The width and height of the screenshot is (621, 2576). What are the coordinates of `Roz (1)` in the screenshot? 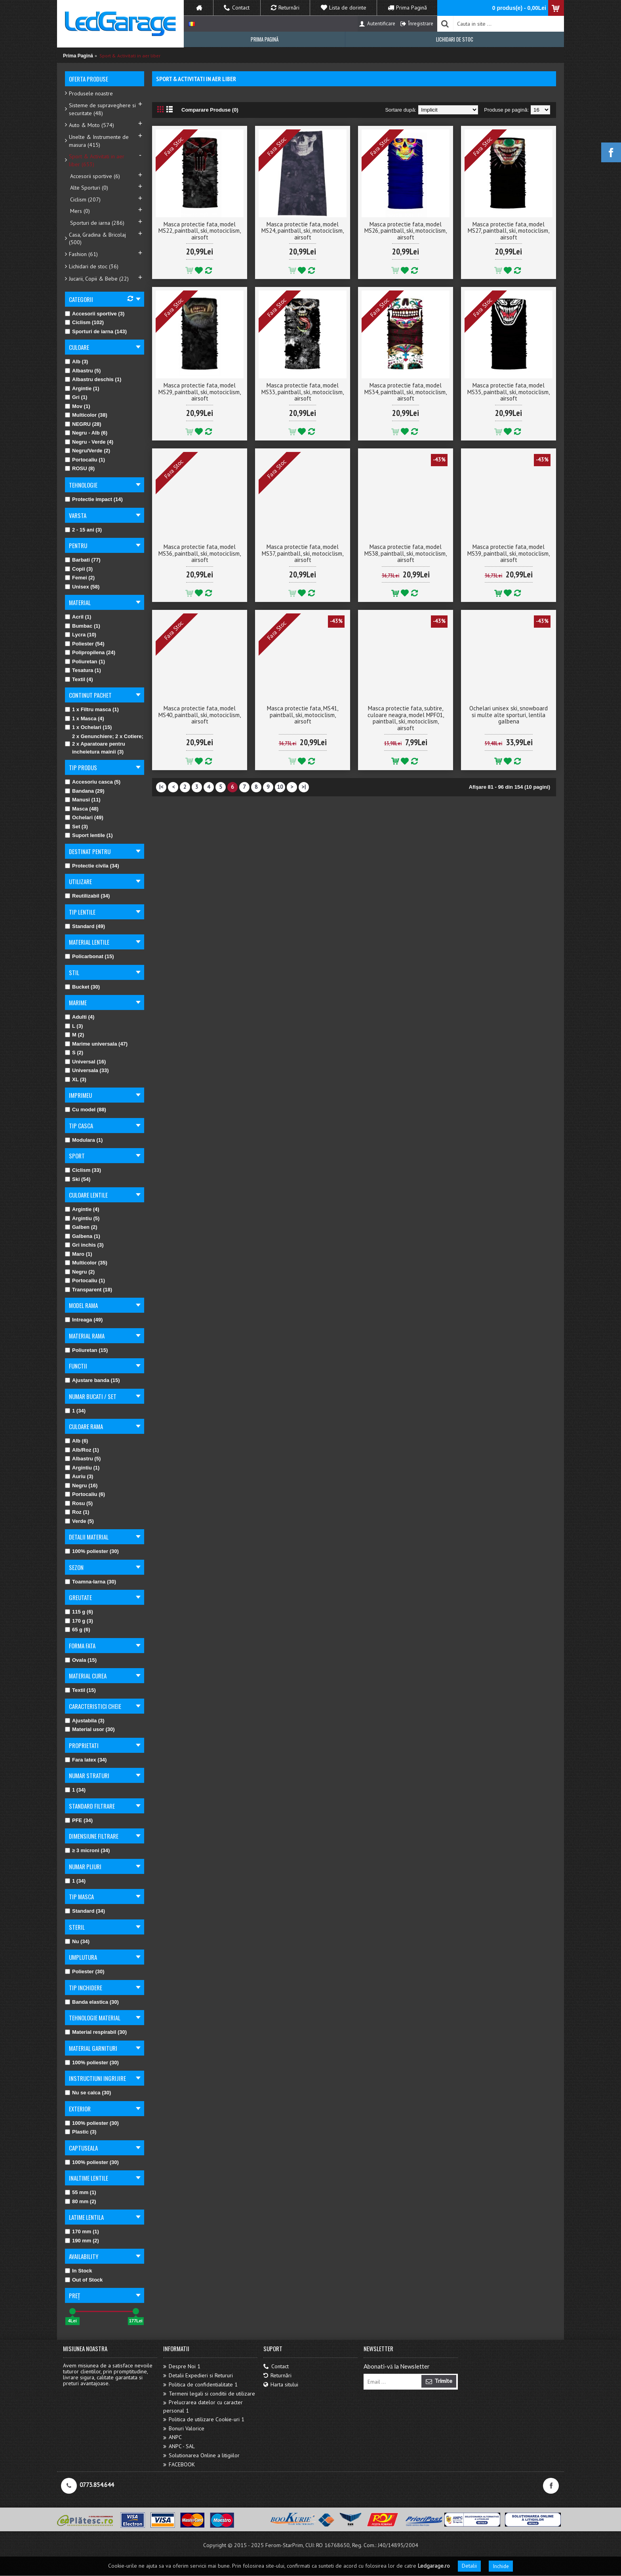 It's located at (77, 1512).